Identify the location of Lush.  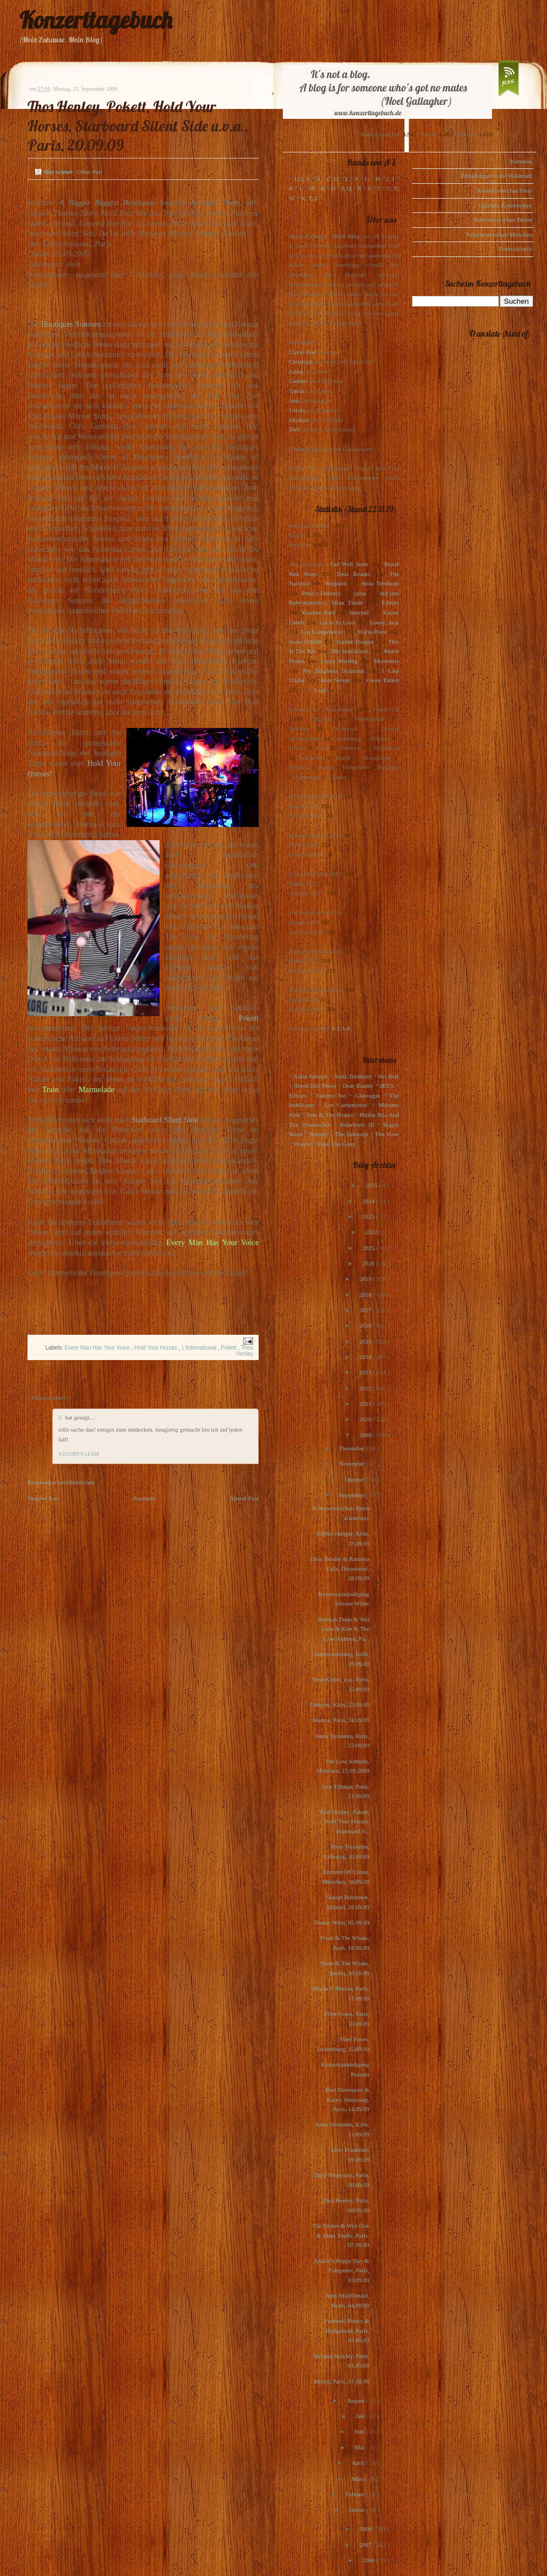
(321, 690).